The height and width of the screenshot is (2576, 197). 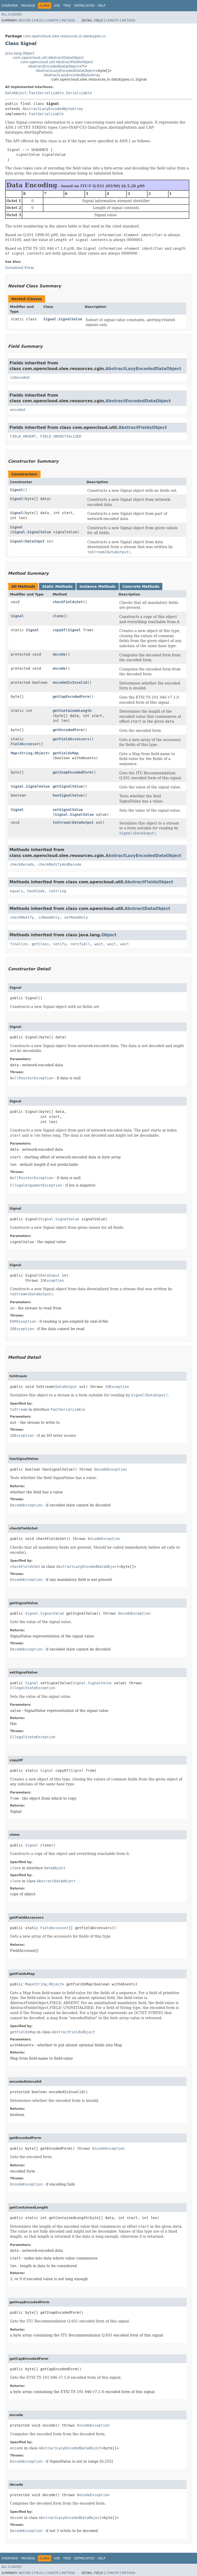 I want to click on IllegalStateException, so click(x=32, y=1688).